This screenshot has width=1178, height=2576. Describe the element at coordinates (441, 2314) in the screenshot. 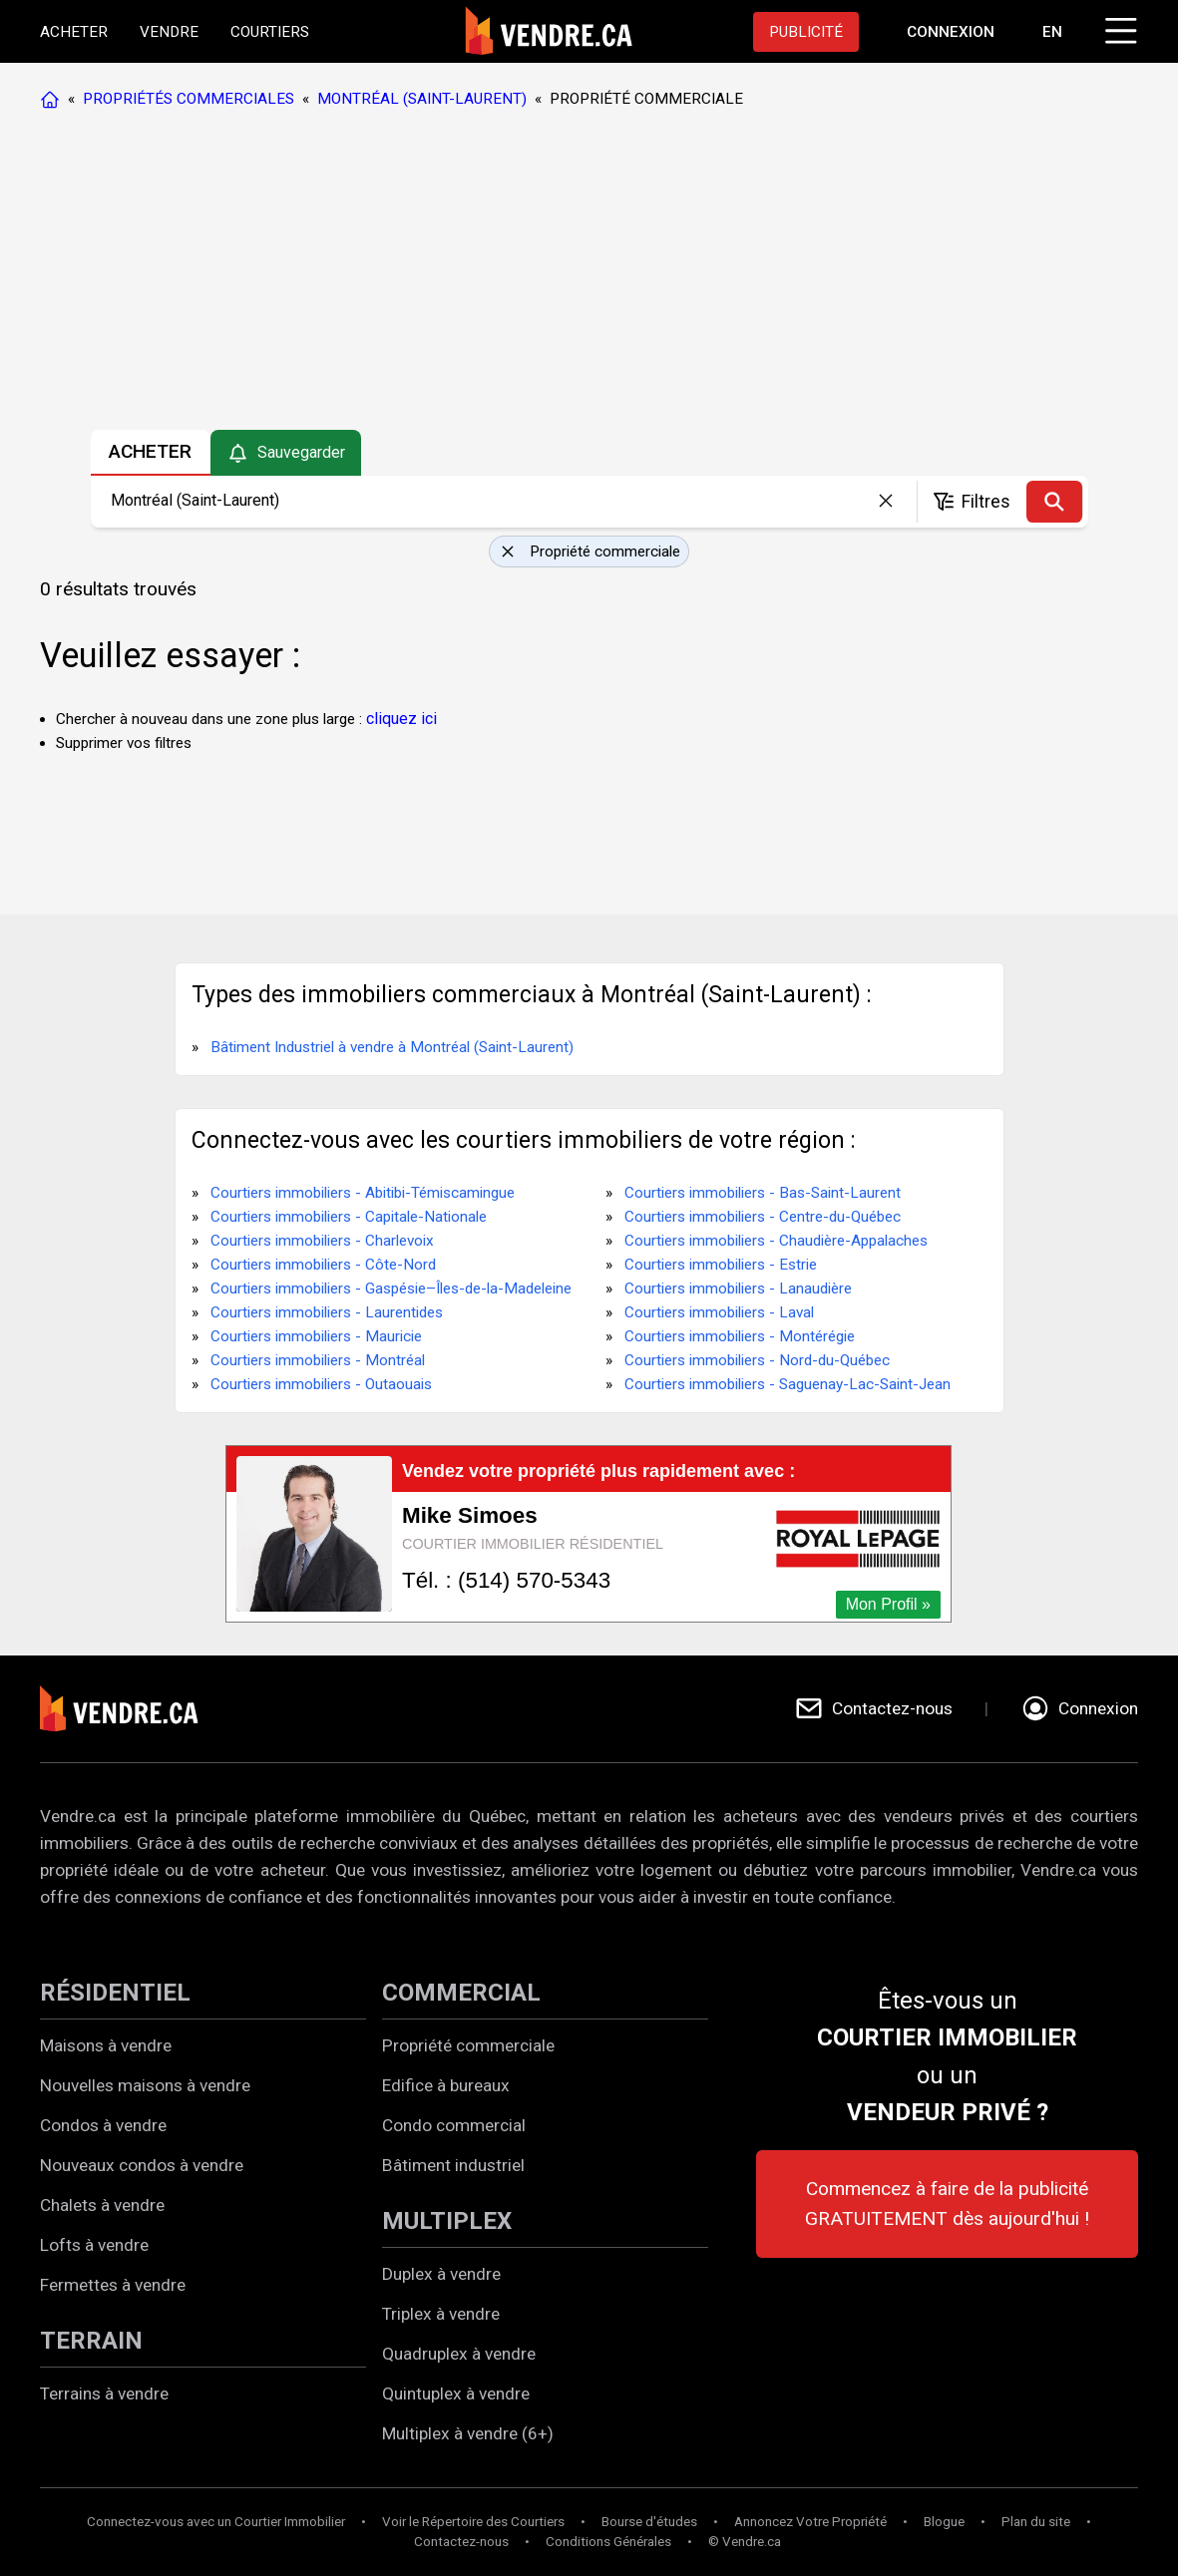

I see `Triplex à vendre` at that location.